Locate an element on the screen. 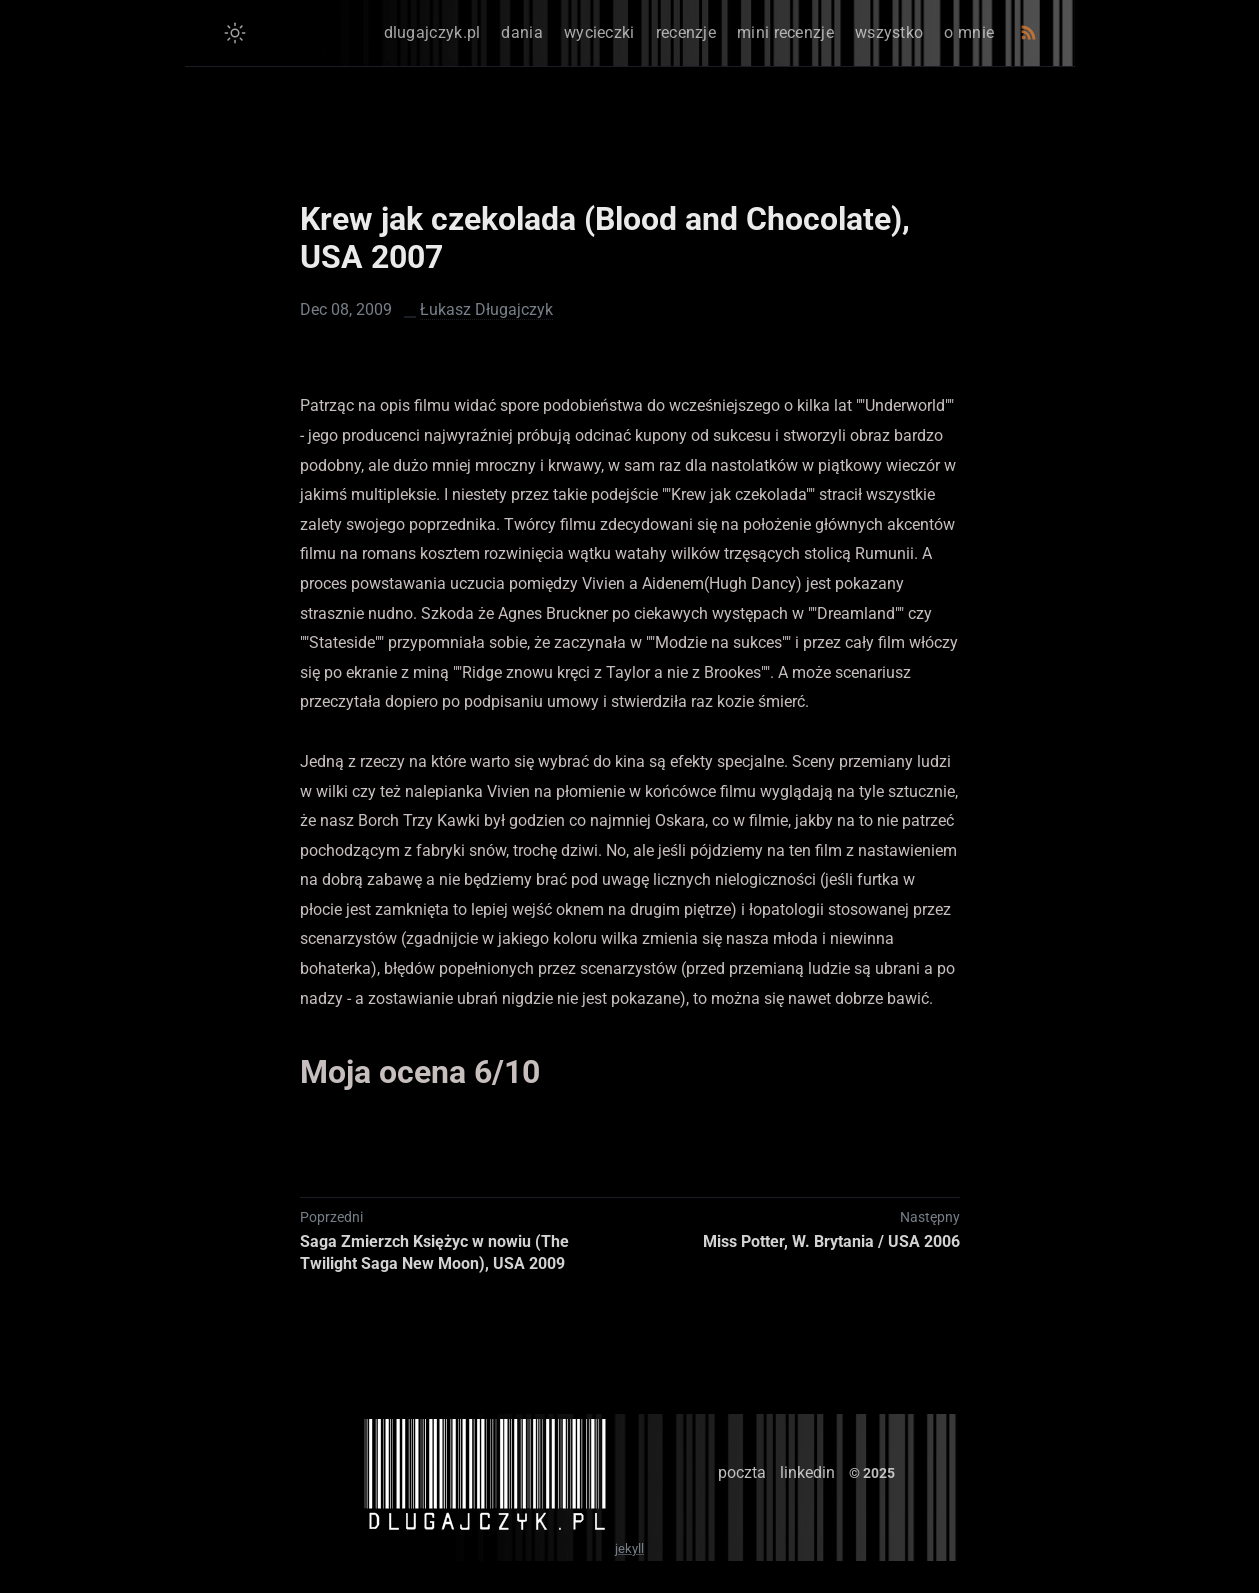 This screenshot has height=1593, width=1259. mini recenzje is located at coordinates (785, 32).